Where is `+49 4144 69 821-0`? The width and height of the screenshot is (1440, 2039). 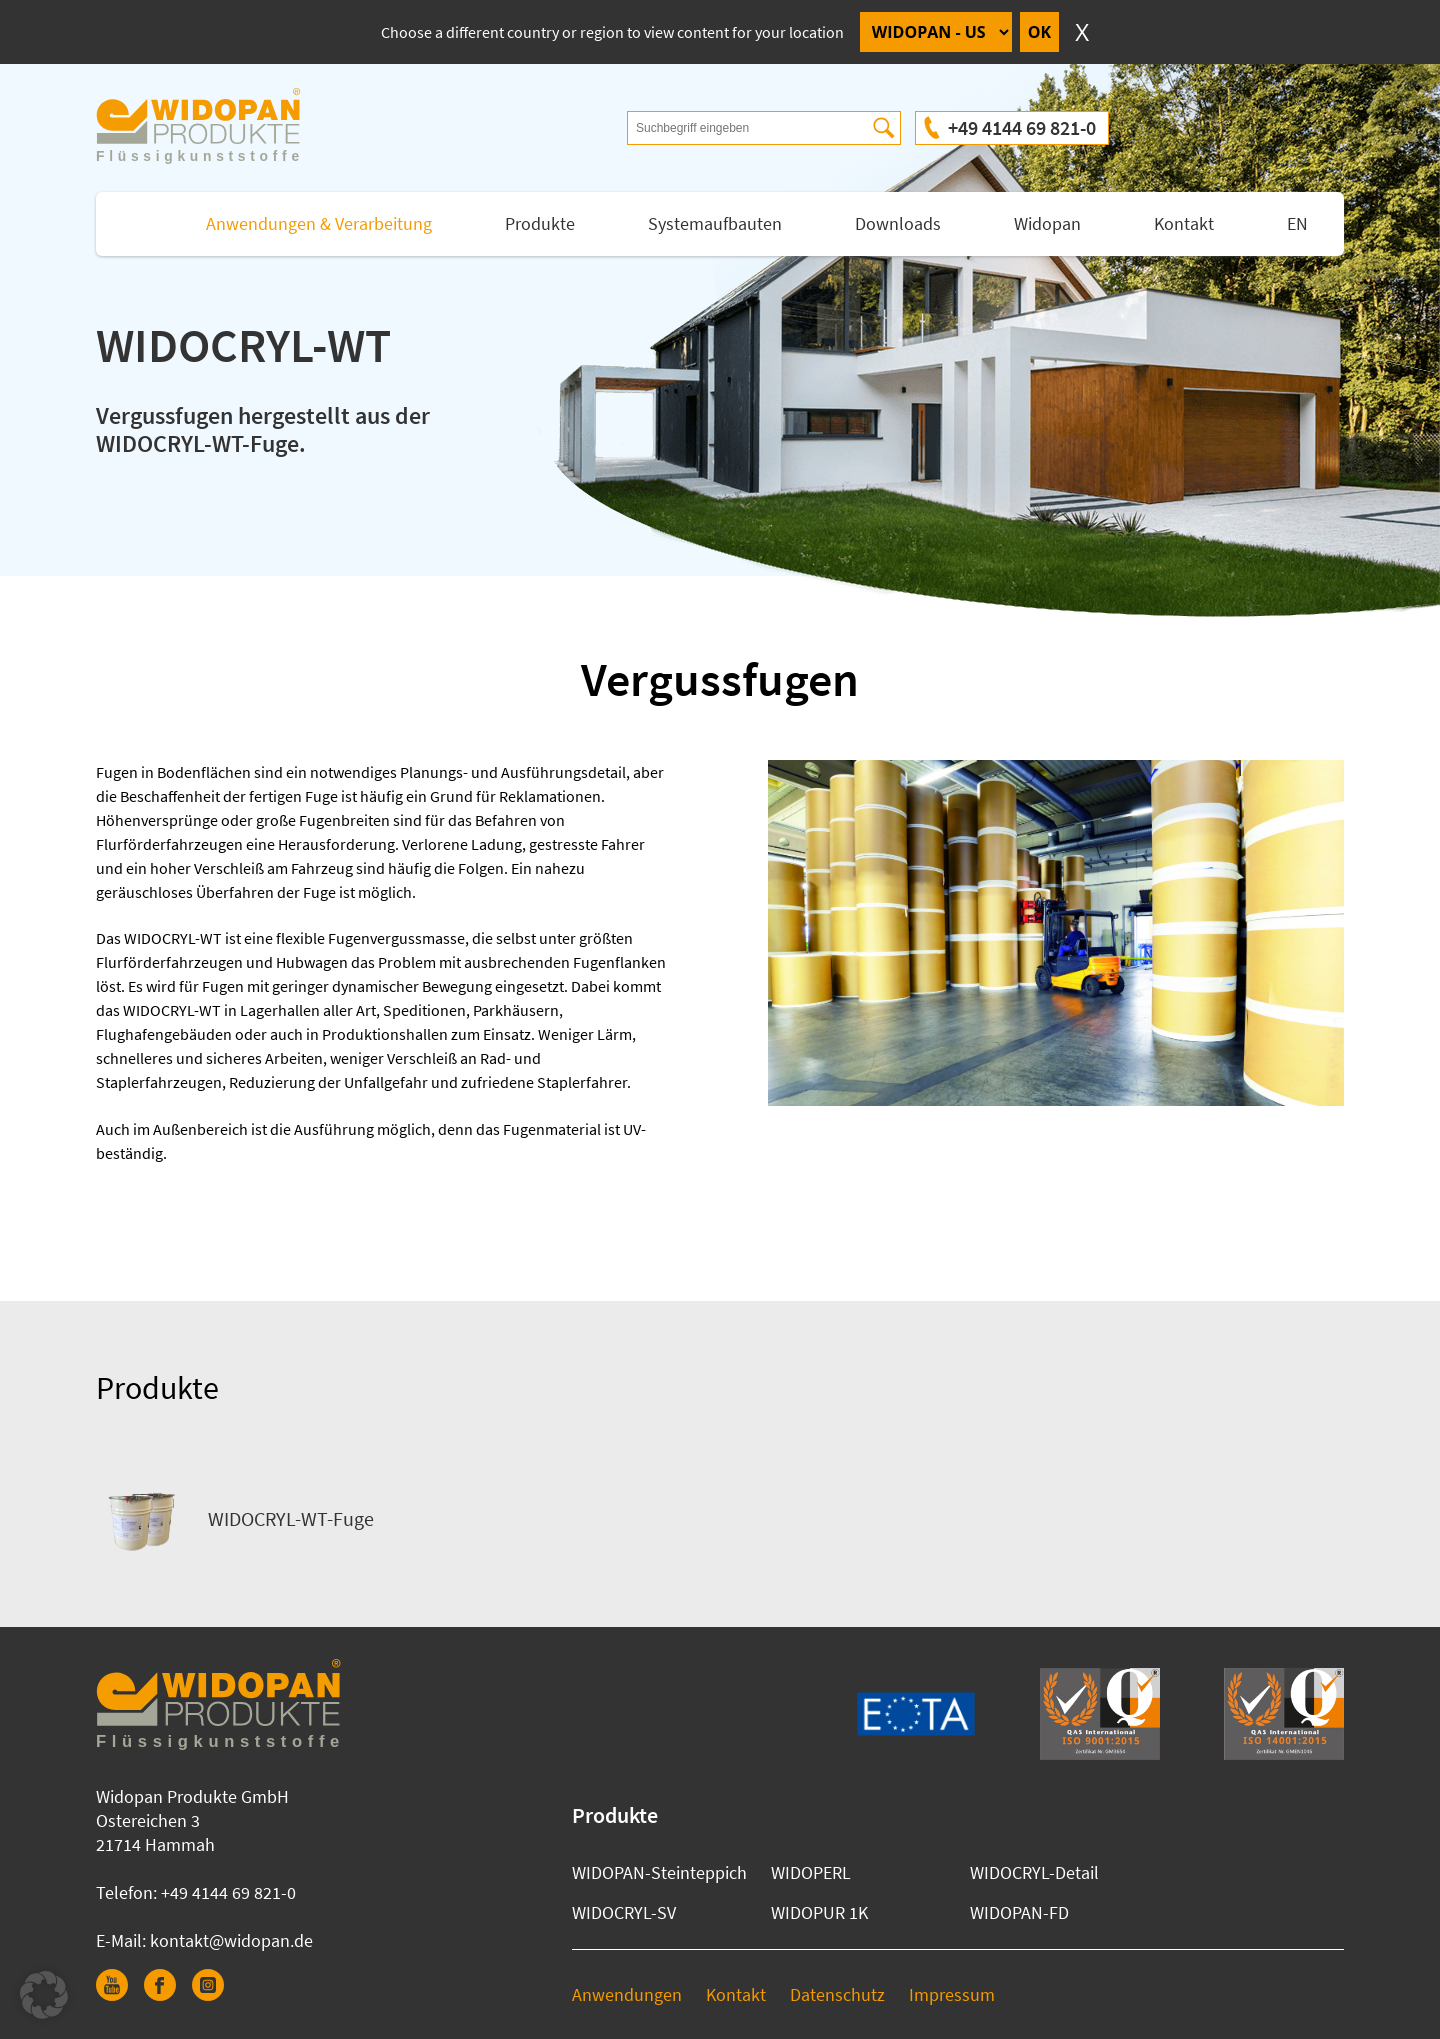 +49 4144 69 821-0 is located at coordinates (1022, 127).